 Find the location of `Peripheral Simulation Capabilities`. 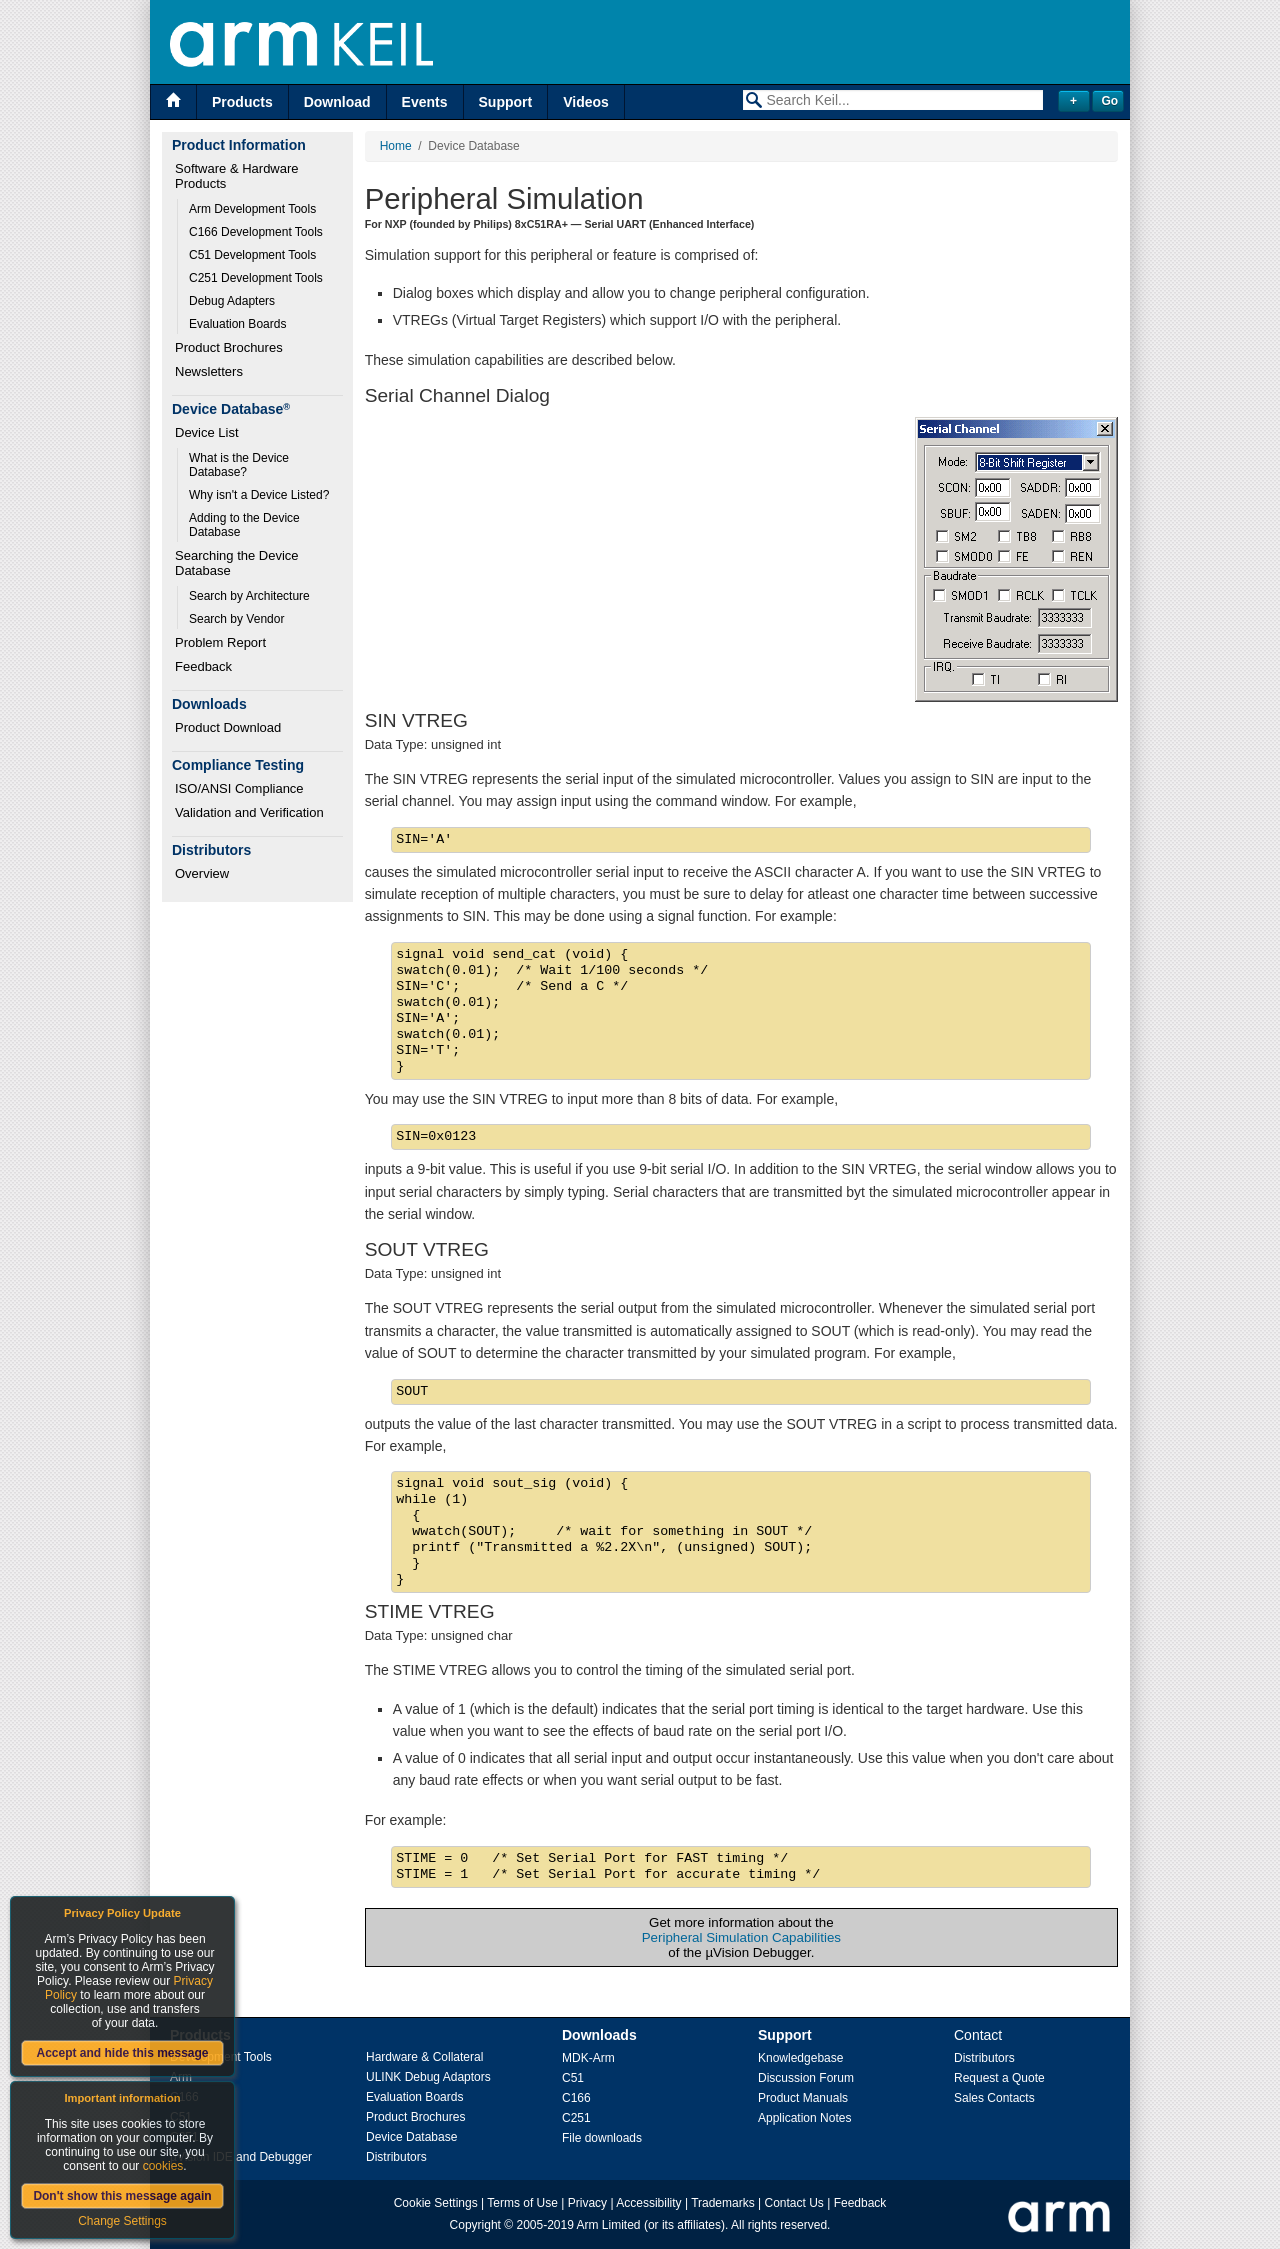

Peripheral Simulation Capabilities is located at coordinates (741, 1937).